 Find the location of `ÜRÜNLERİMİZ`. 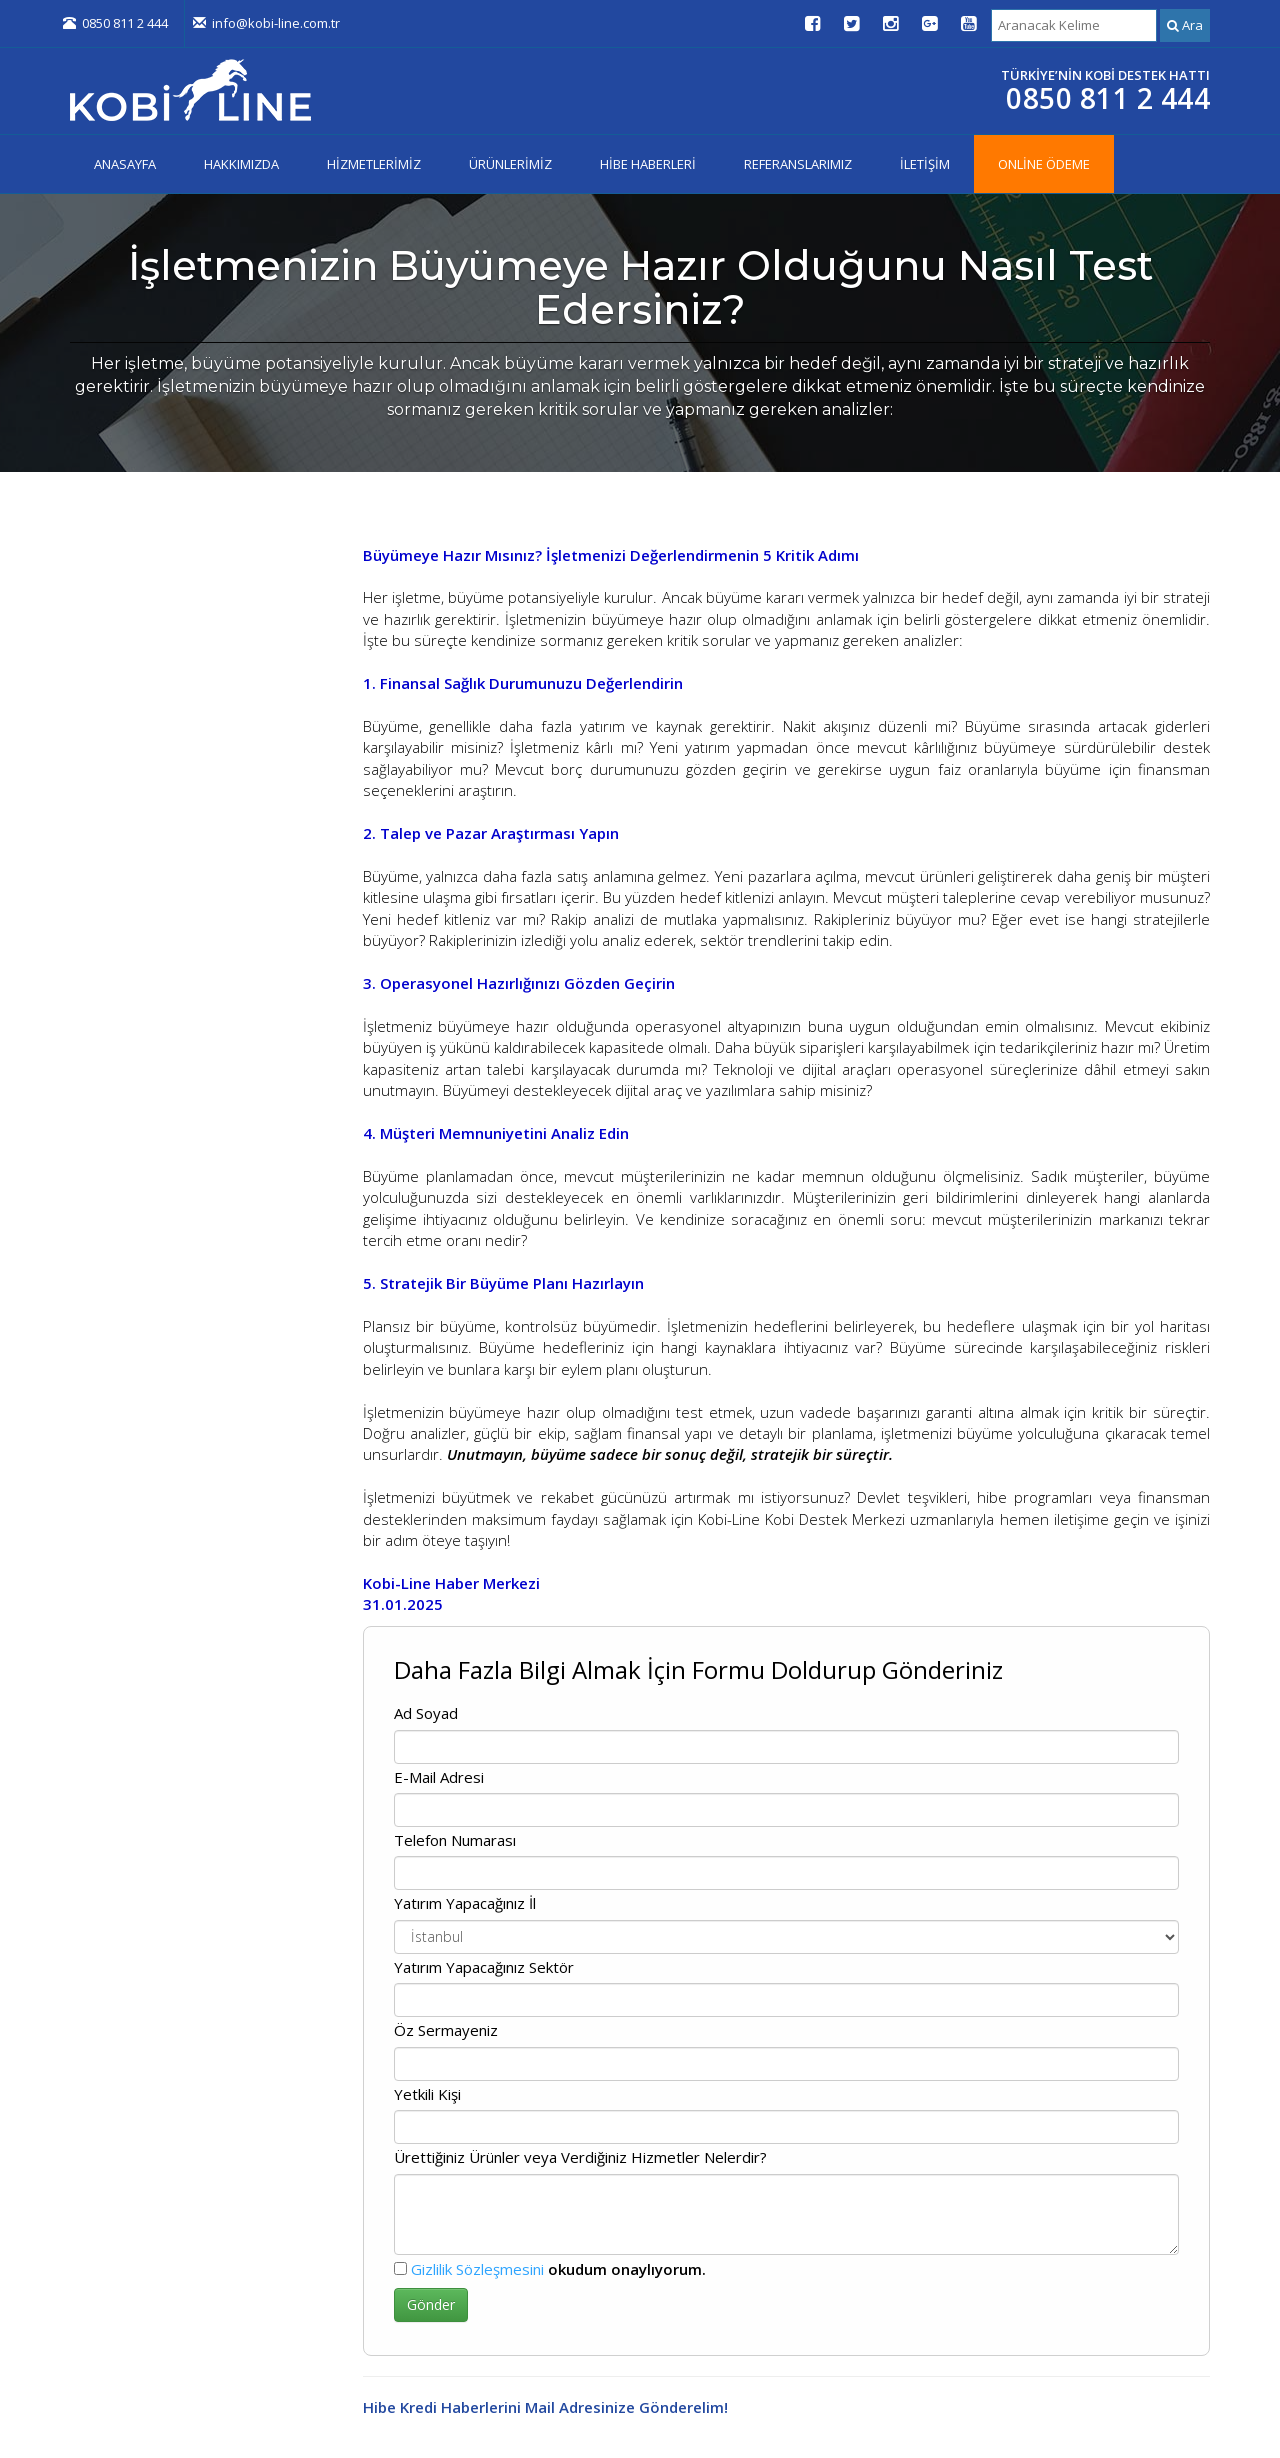

ÜRÜNLERİMİZ is located at coordinates (510, 164).